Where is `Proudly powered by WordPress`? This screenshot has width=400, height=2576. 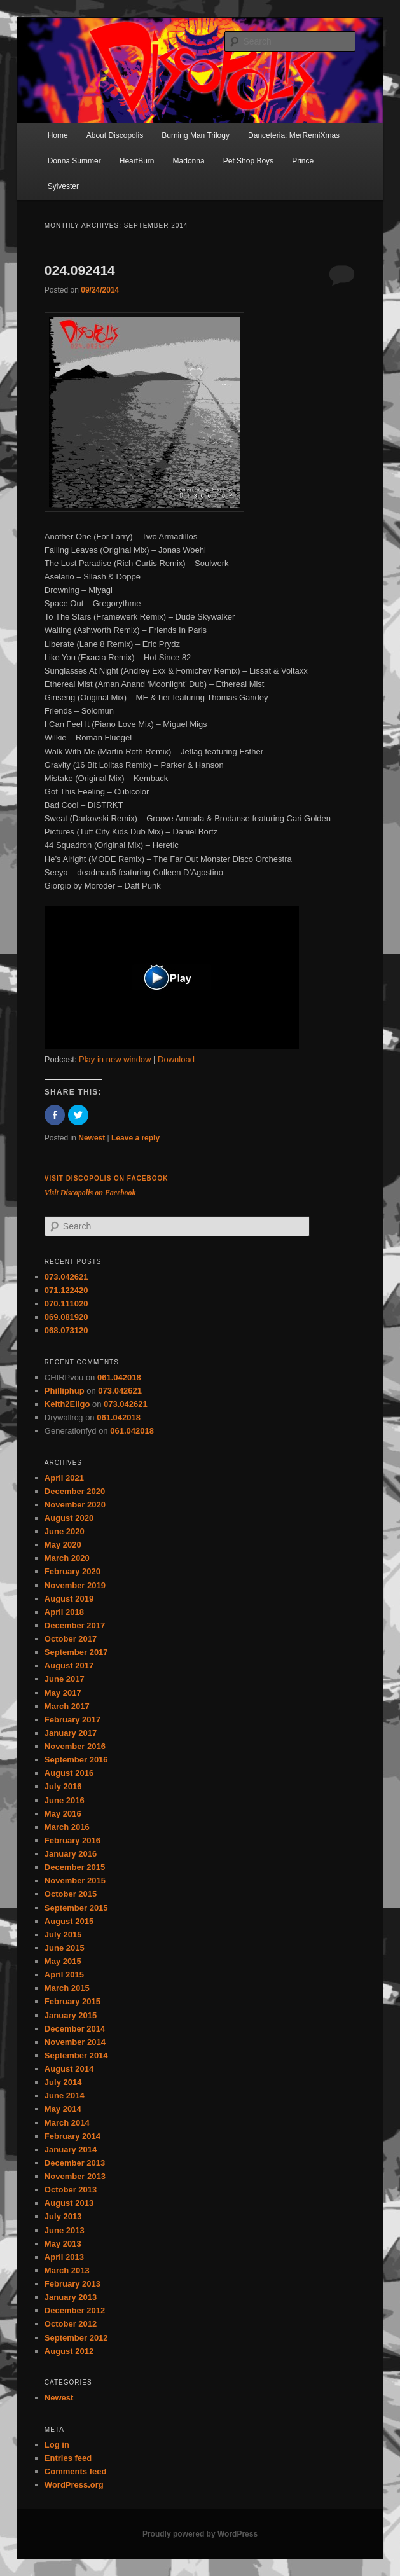
Proudly powered by WordPress is located at coordinates (200, 2534).